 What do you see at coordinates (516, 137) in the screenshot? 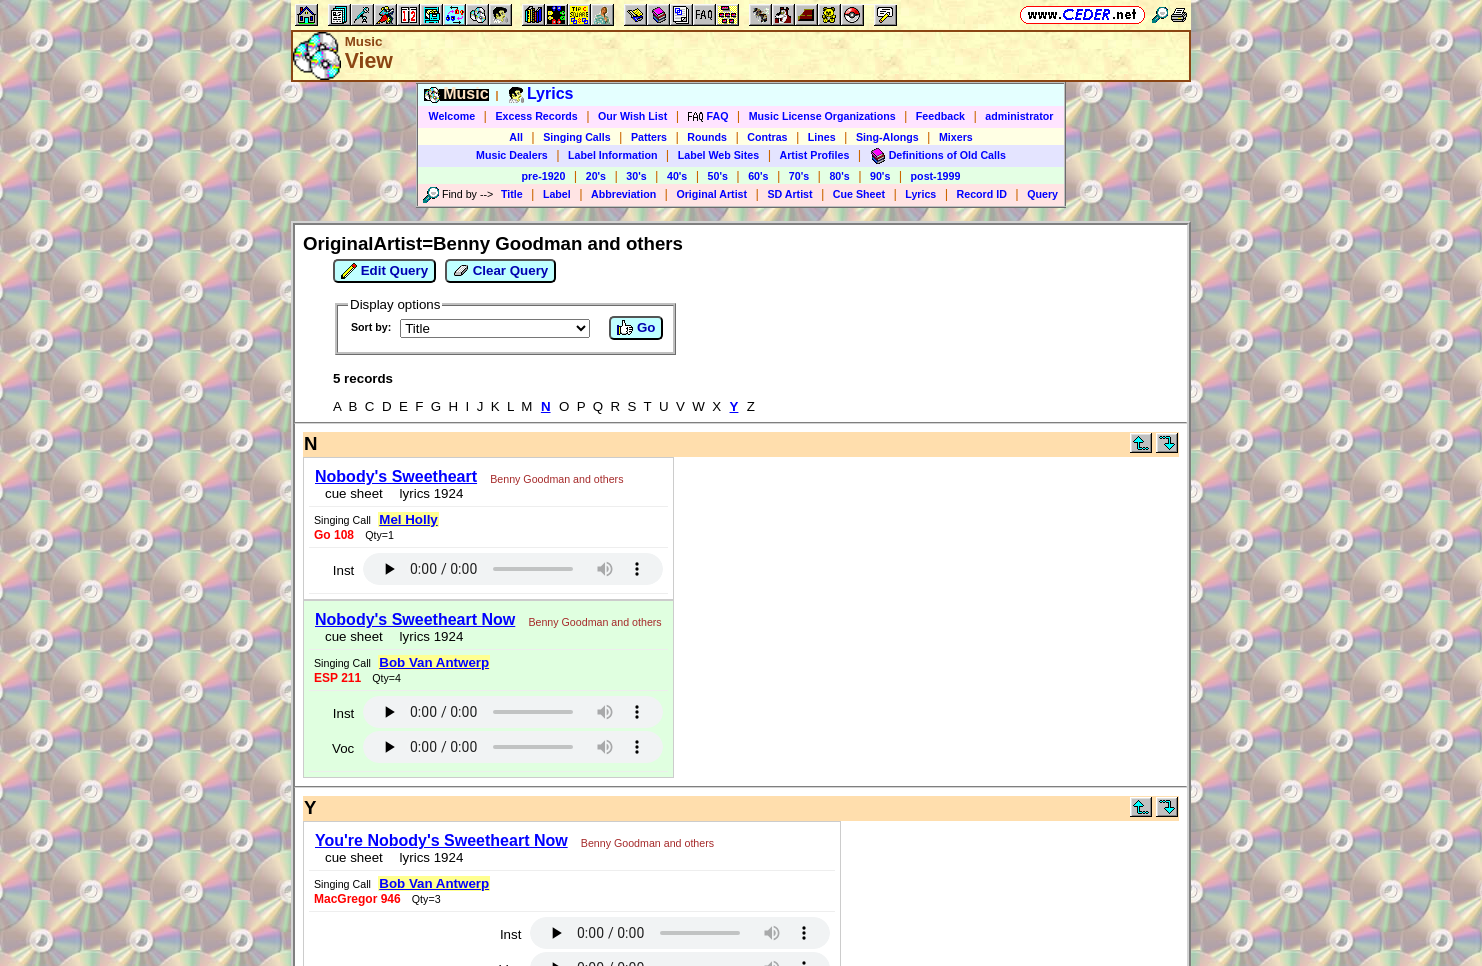
I see `All` at bounding box center [516, 137].